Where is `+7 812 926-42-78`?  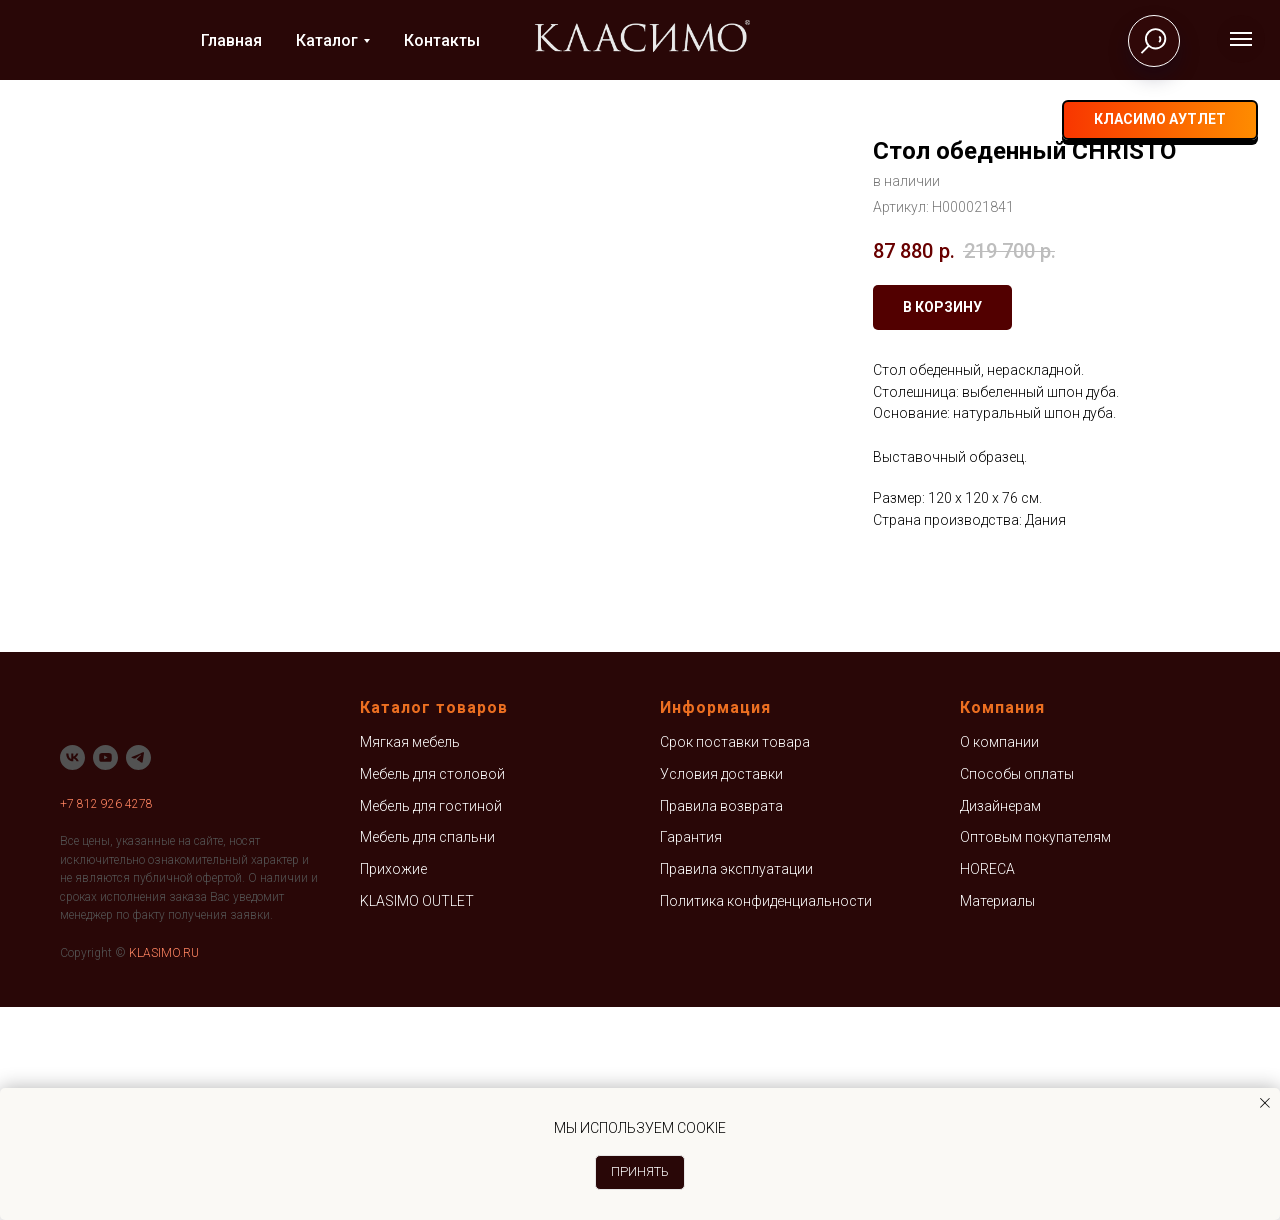 +7 812 926-42-78 is located at coordinates (861, 120).